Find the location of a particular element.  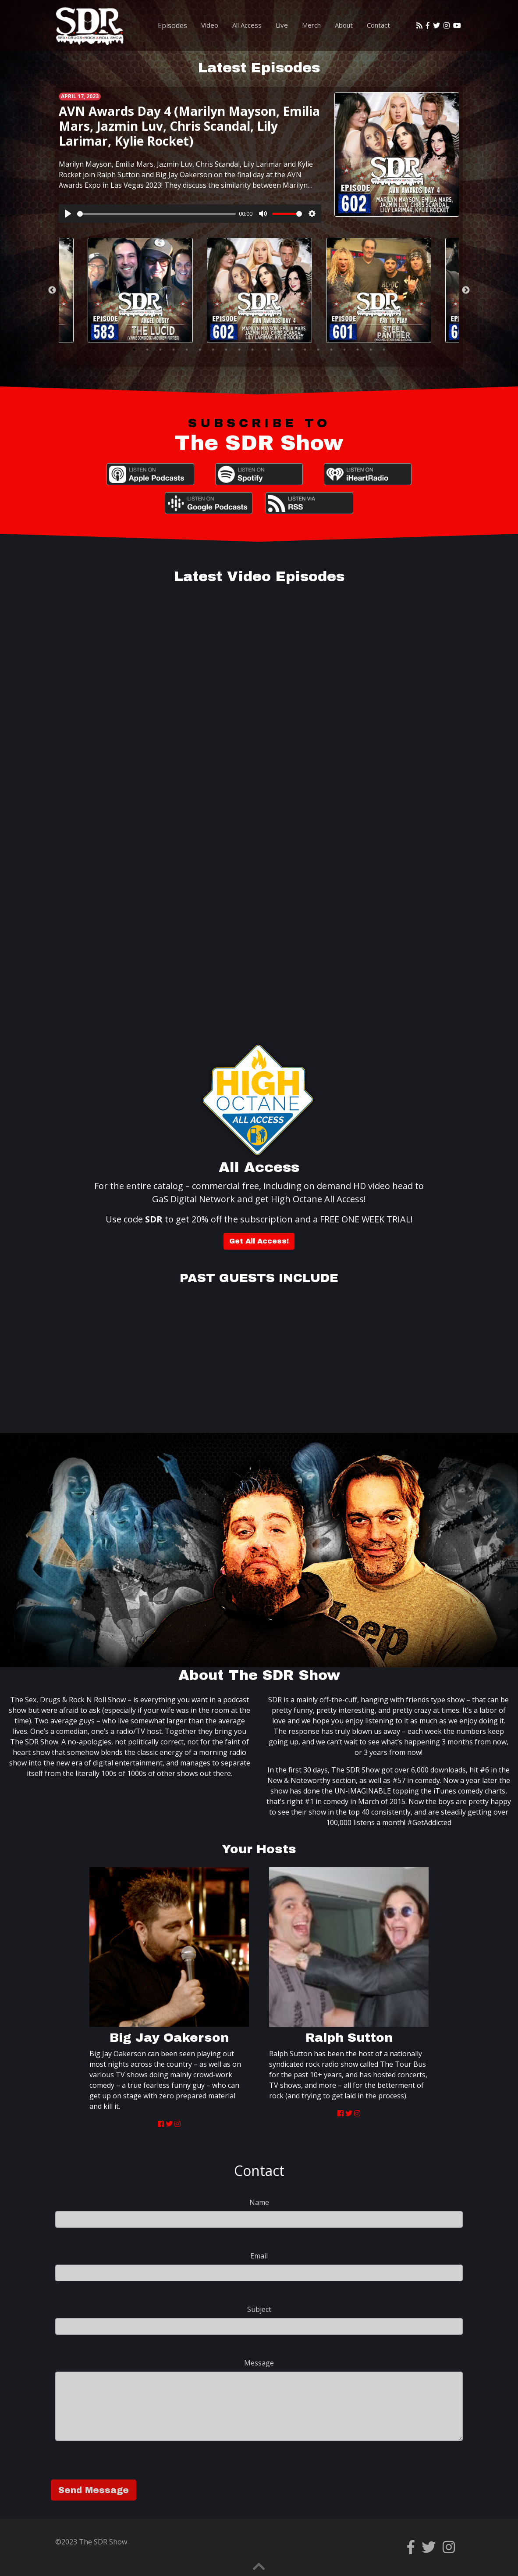

15 [tab] is located at coordinates (318, 349).